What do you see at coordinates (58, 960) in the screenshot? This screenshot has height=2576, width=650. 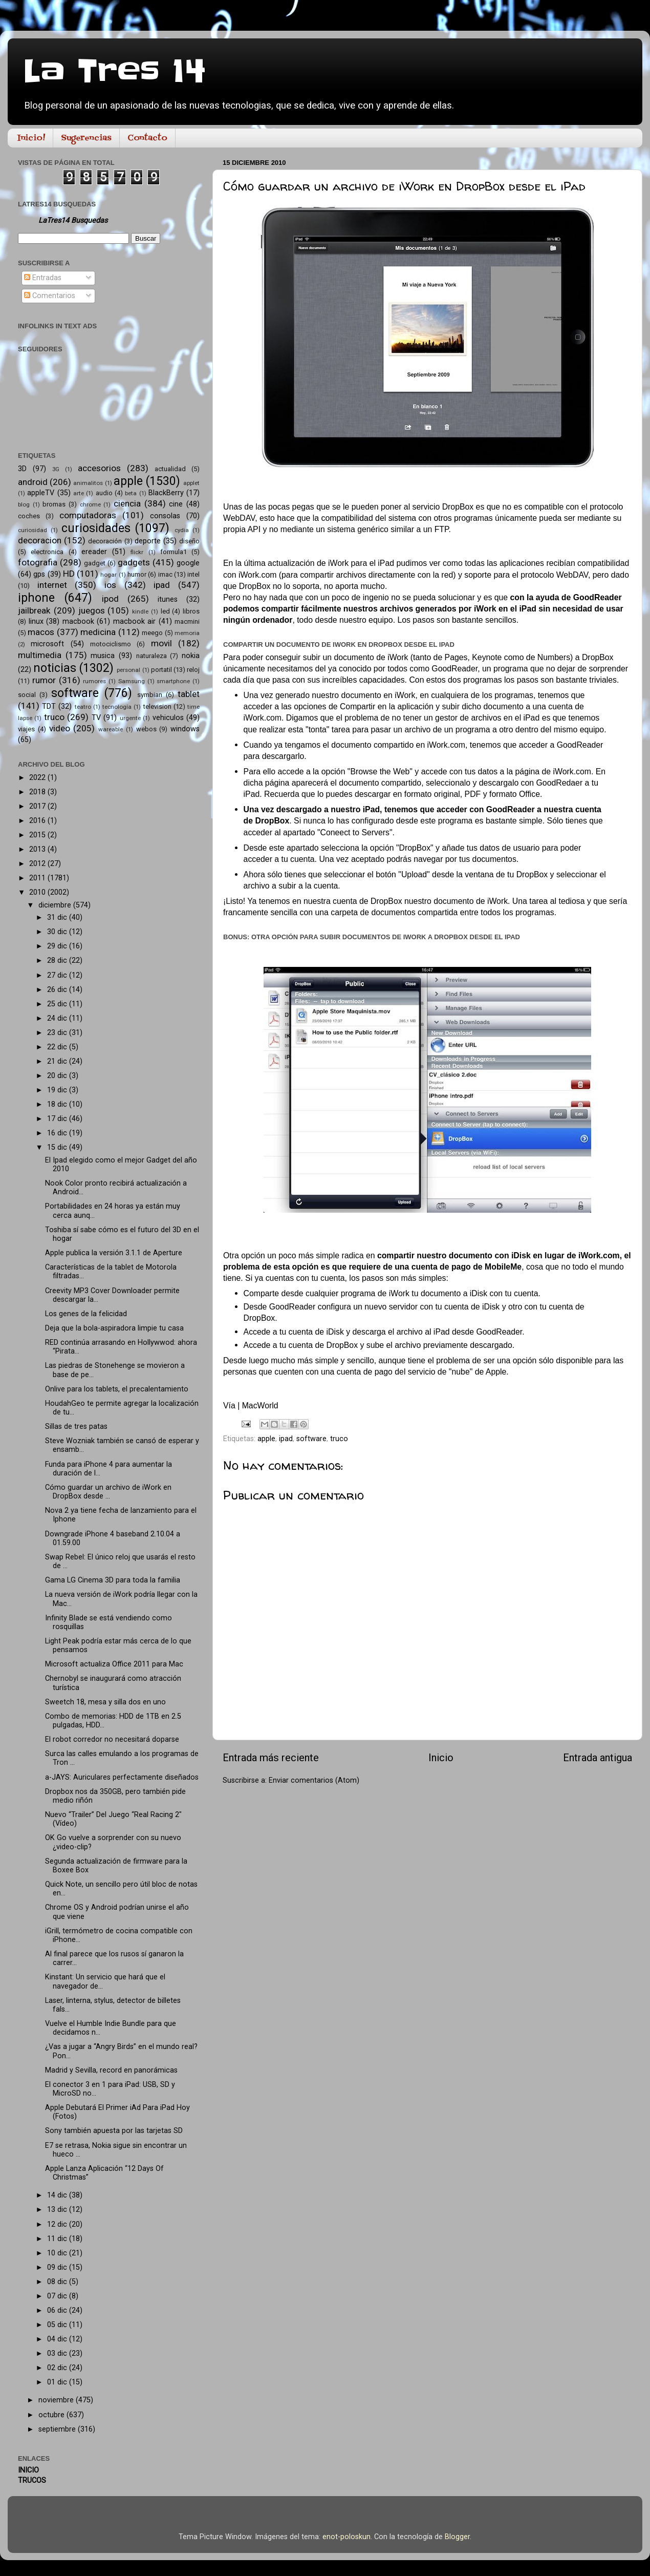 I see `28 dic` at bounding box center [58, 960].